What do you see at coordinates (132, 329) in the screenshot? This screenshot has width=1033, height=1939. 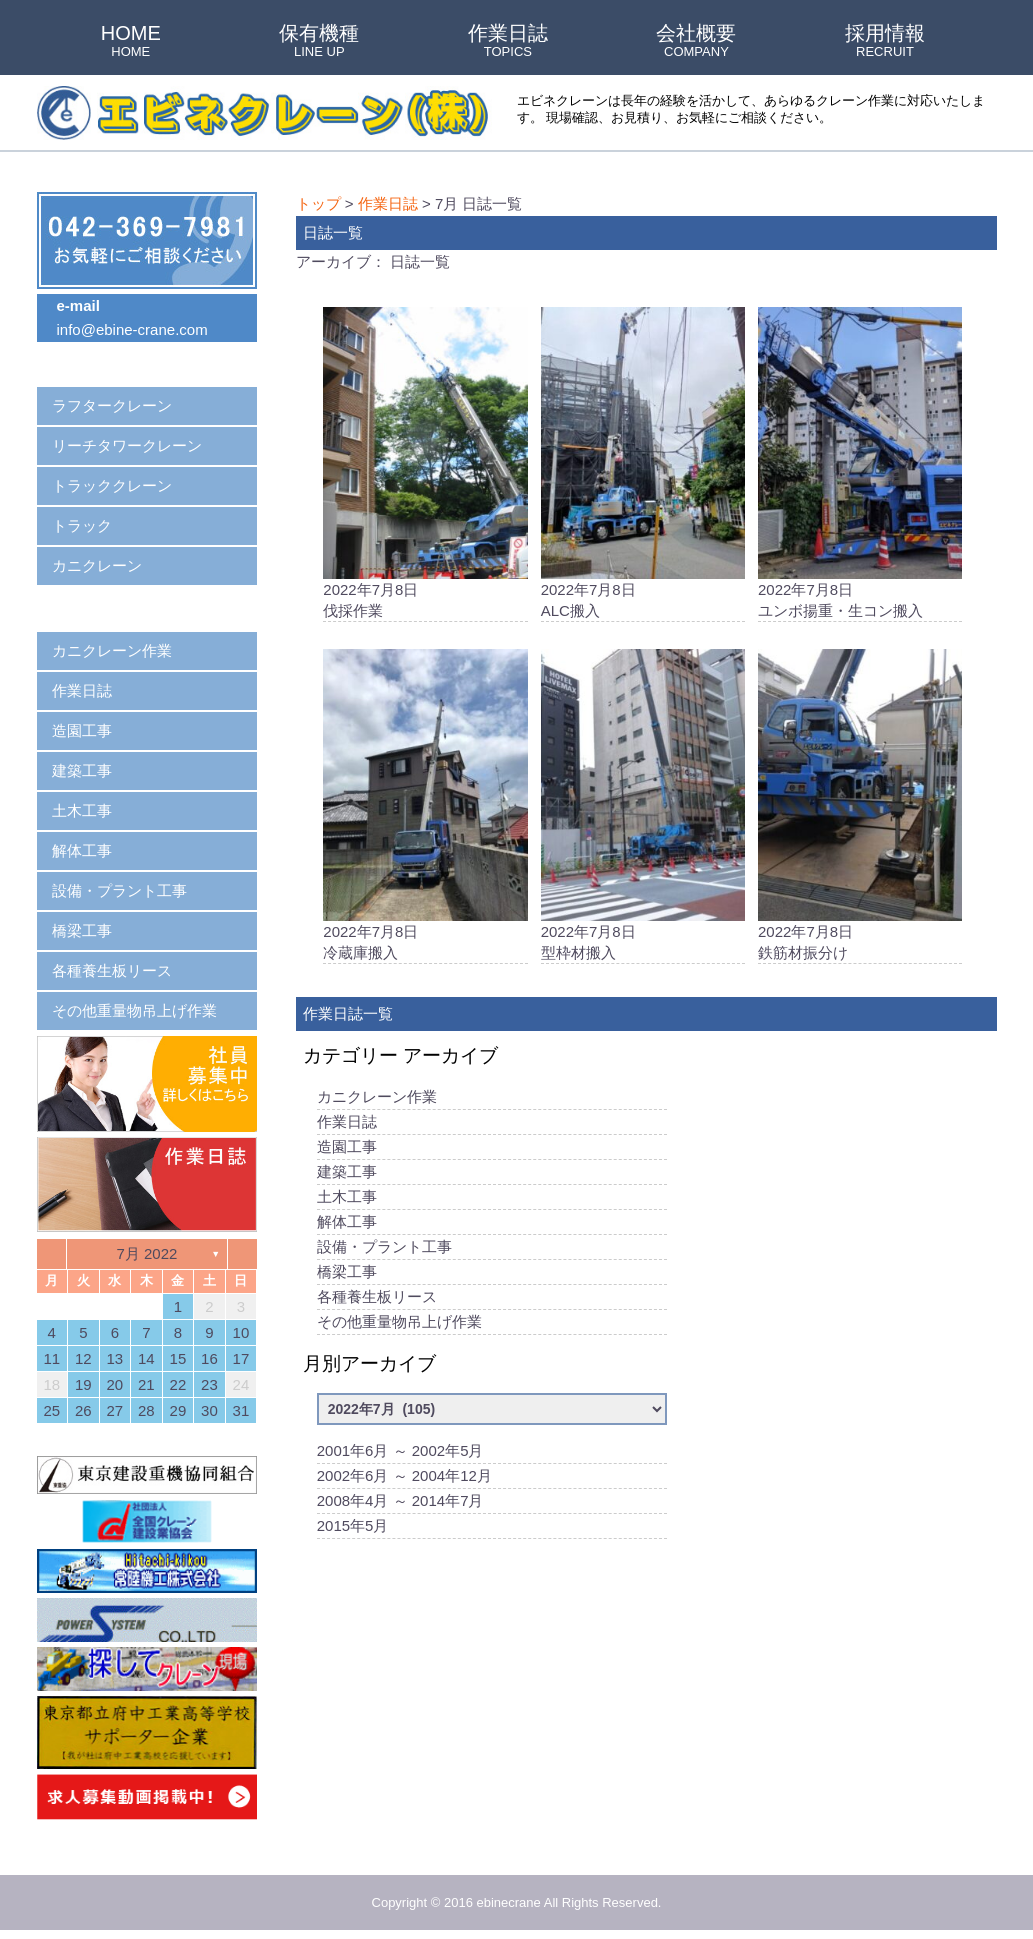 I see `info@ebine-crane.com` at bounding box center [132, 329].